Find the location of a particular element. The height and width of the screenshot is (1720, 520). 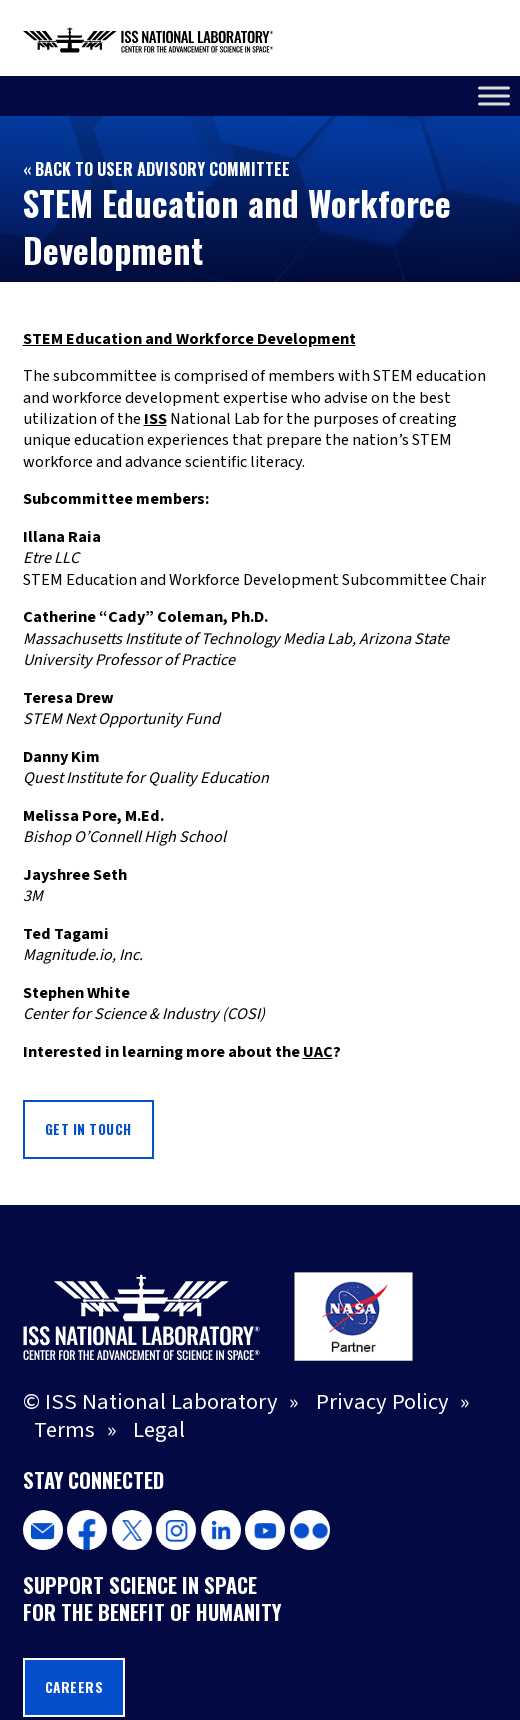

Privacy Policy is located at coordinates (382, 1402).